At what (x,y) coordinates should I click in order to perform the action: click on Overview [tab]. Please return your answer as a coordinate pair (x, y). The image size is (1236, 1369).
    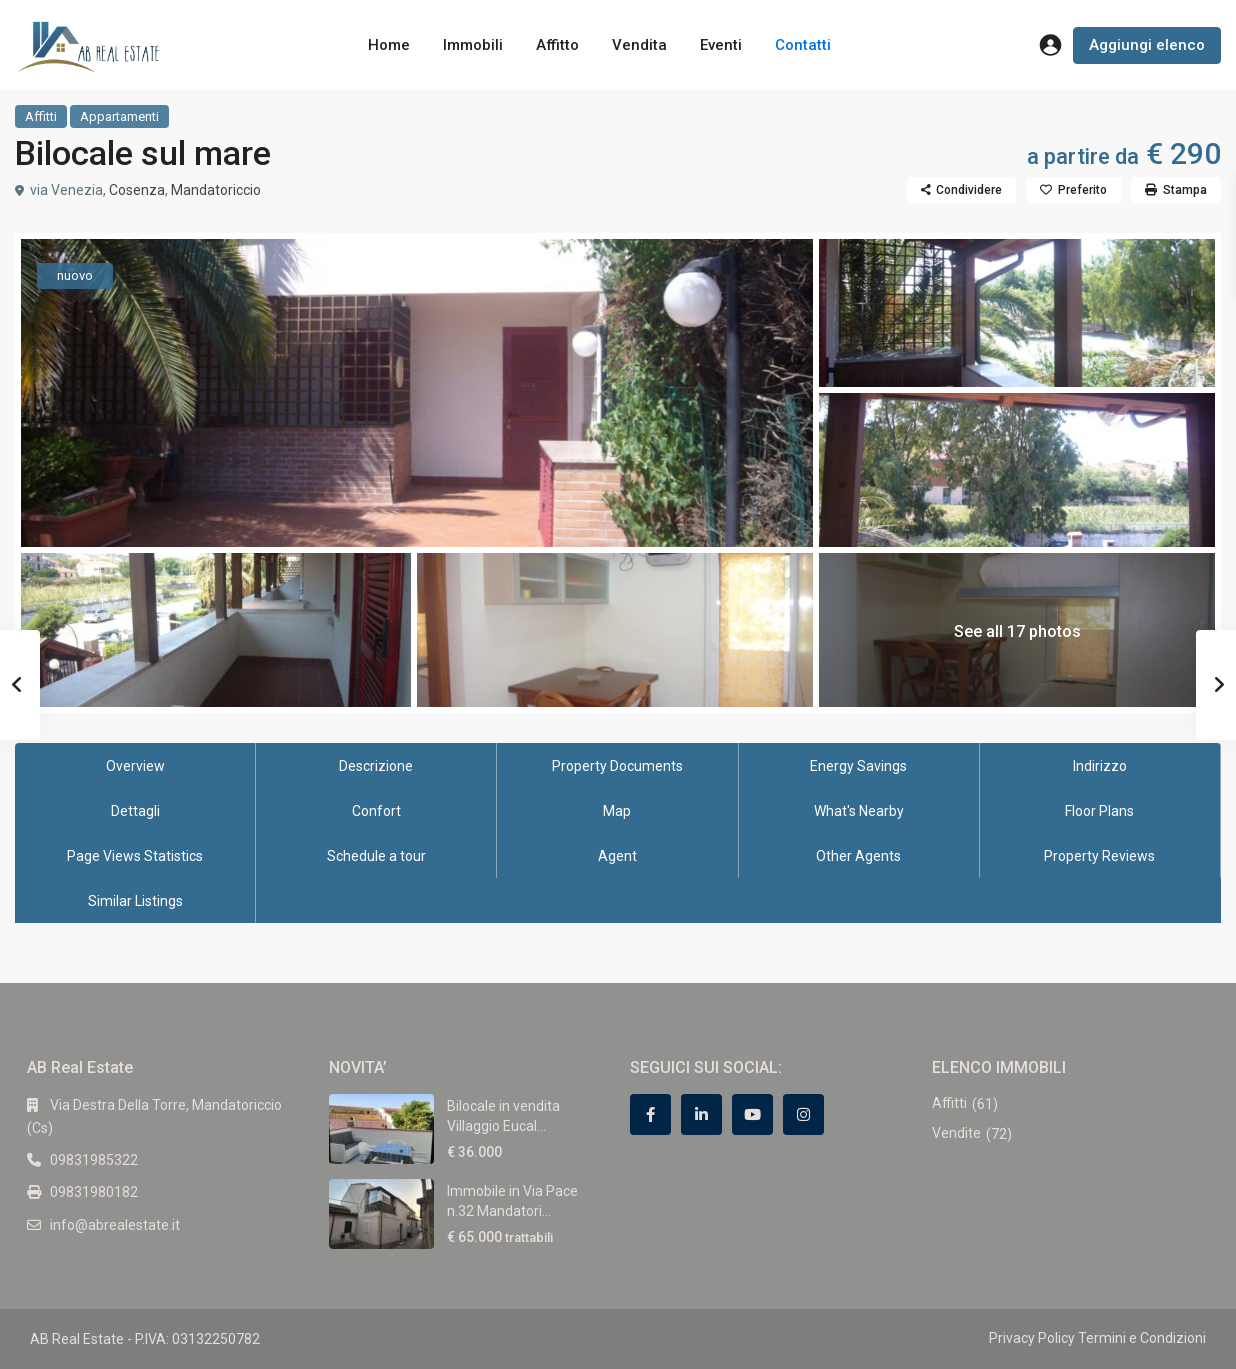
    Looking at the image, I should click on (135, 766).